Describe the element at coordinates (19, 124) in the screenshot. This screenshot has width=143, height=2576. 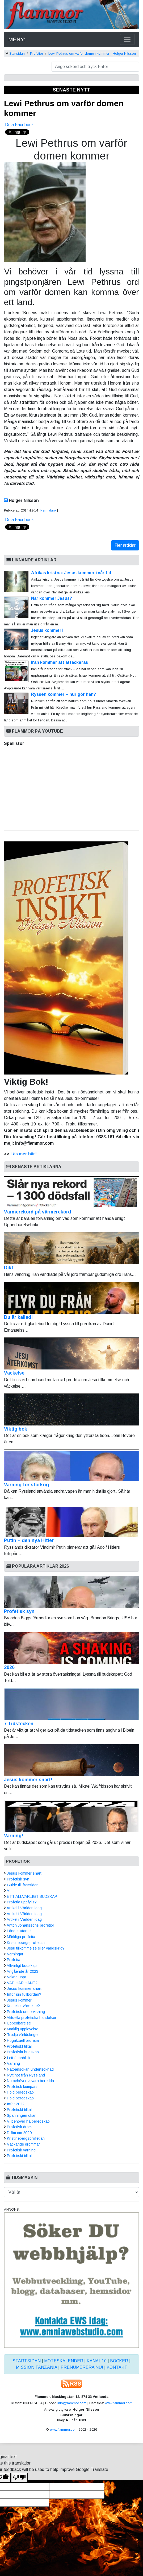
I see `Dela Facebook` at that location.